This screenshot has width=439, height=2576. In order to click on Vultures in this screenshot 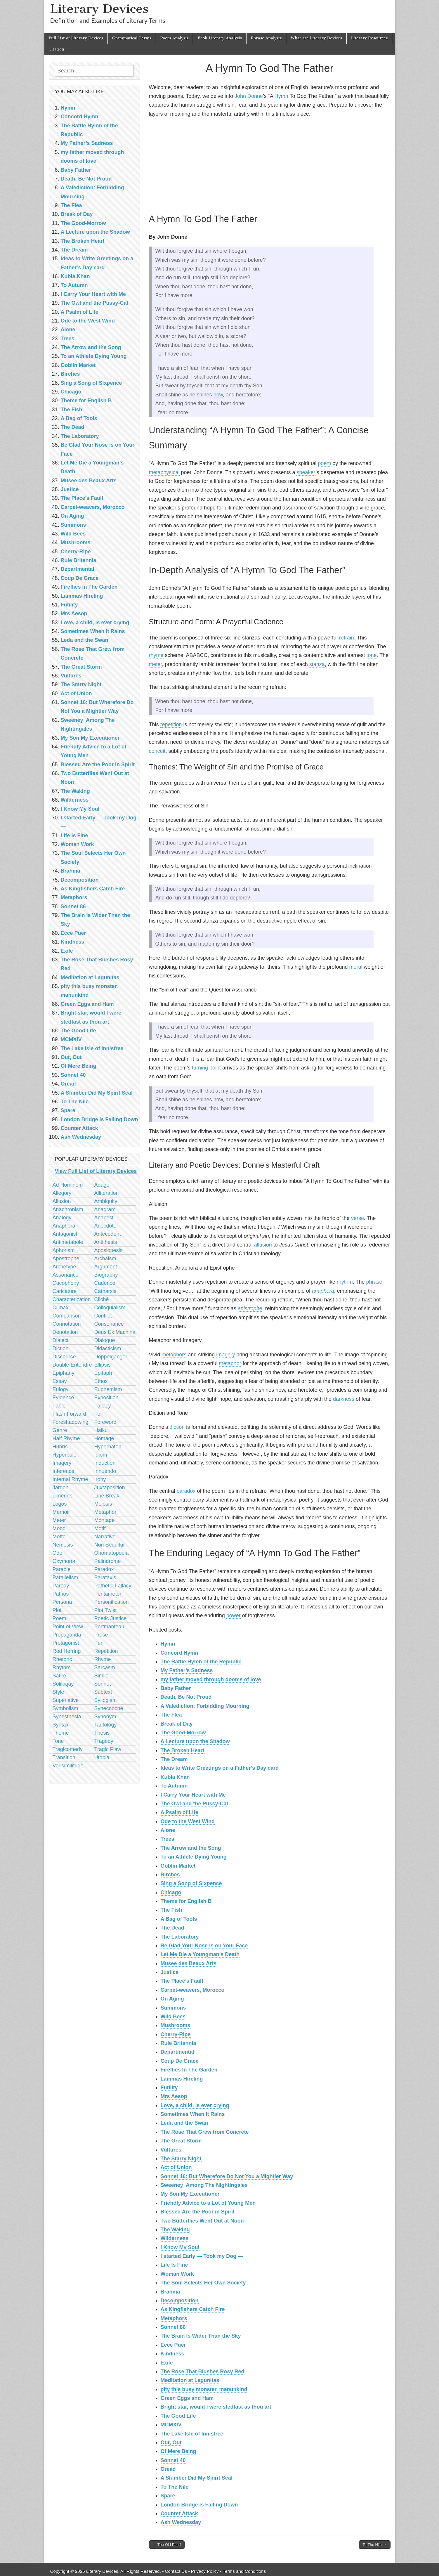, I will do `click(171, 2150)`.